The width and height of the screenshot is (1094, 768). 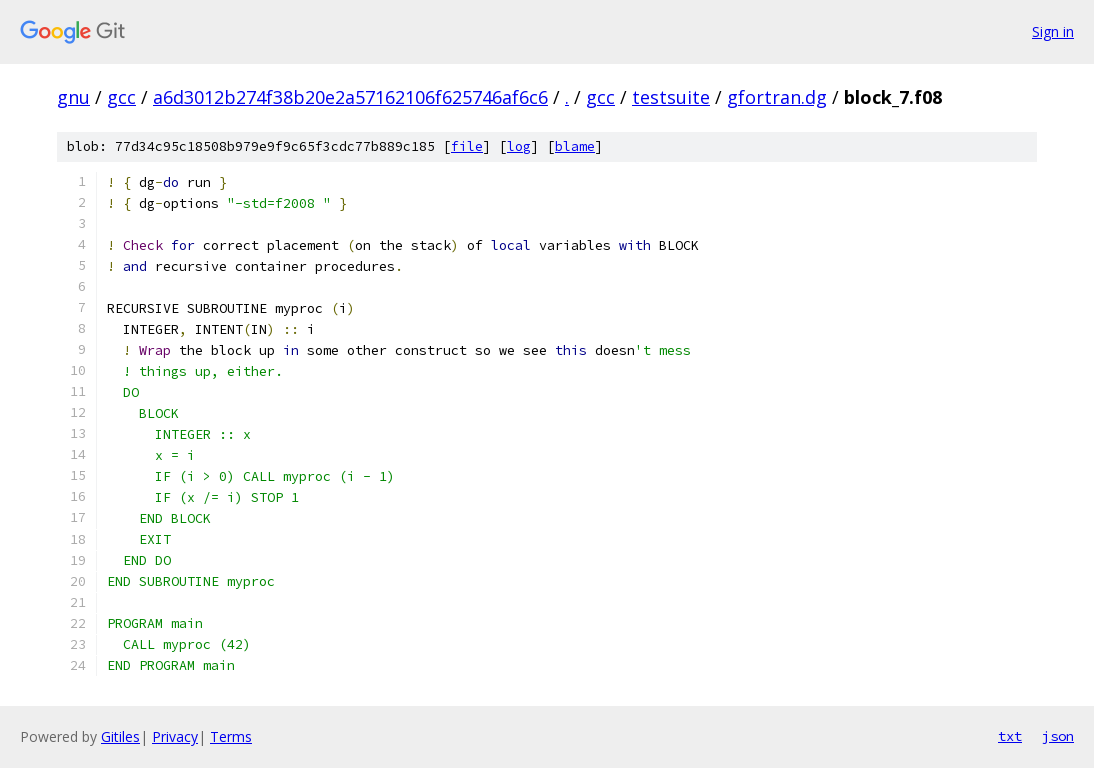 I want to click on Privacy, so click(x=175, y=736).